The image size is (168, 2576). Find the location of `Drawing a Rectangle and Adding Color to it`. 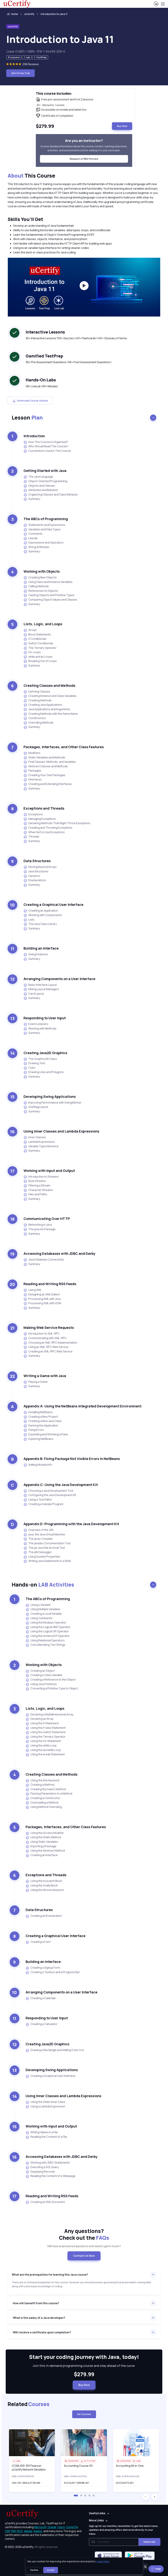

Drawing a Rectangle and Adding Color to it is located at coordinates (55, 2050).